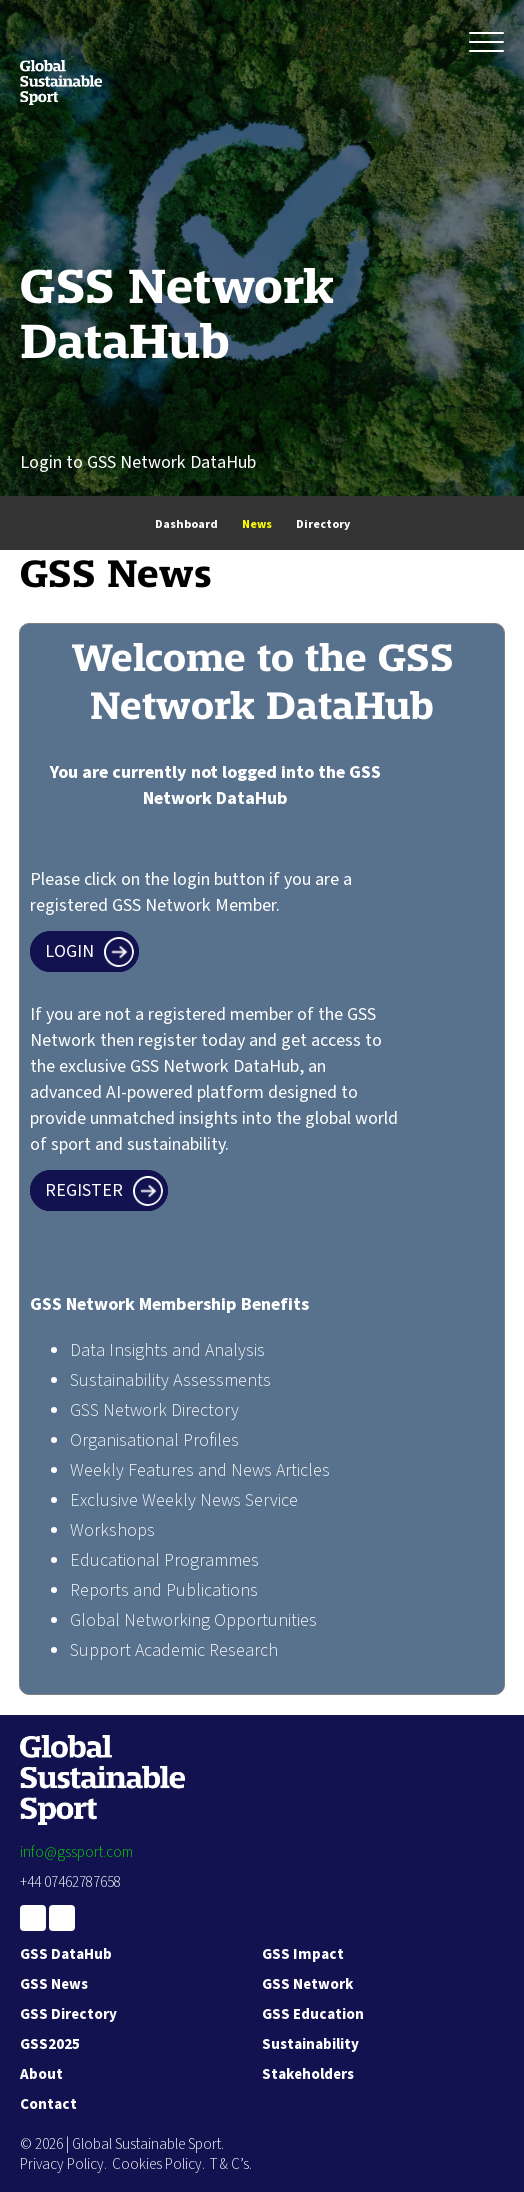 Image resolution: width=524 pixels, height=2192 pixels. What do you see at coordinates (310, 2044) in the screenshot?
I see `Sustainability` at bounding box center [310, 2044].